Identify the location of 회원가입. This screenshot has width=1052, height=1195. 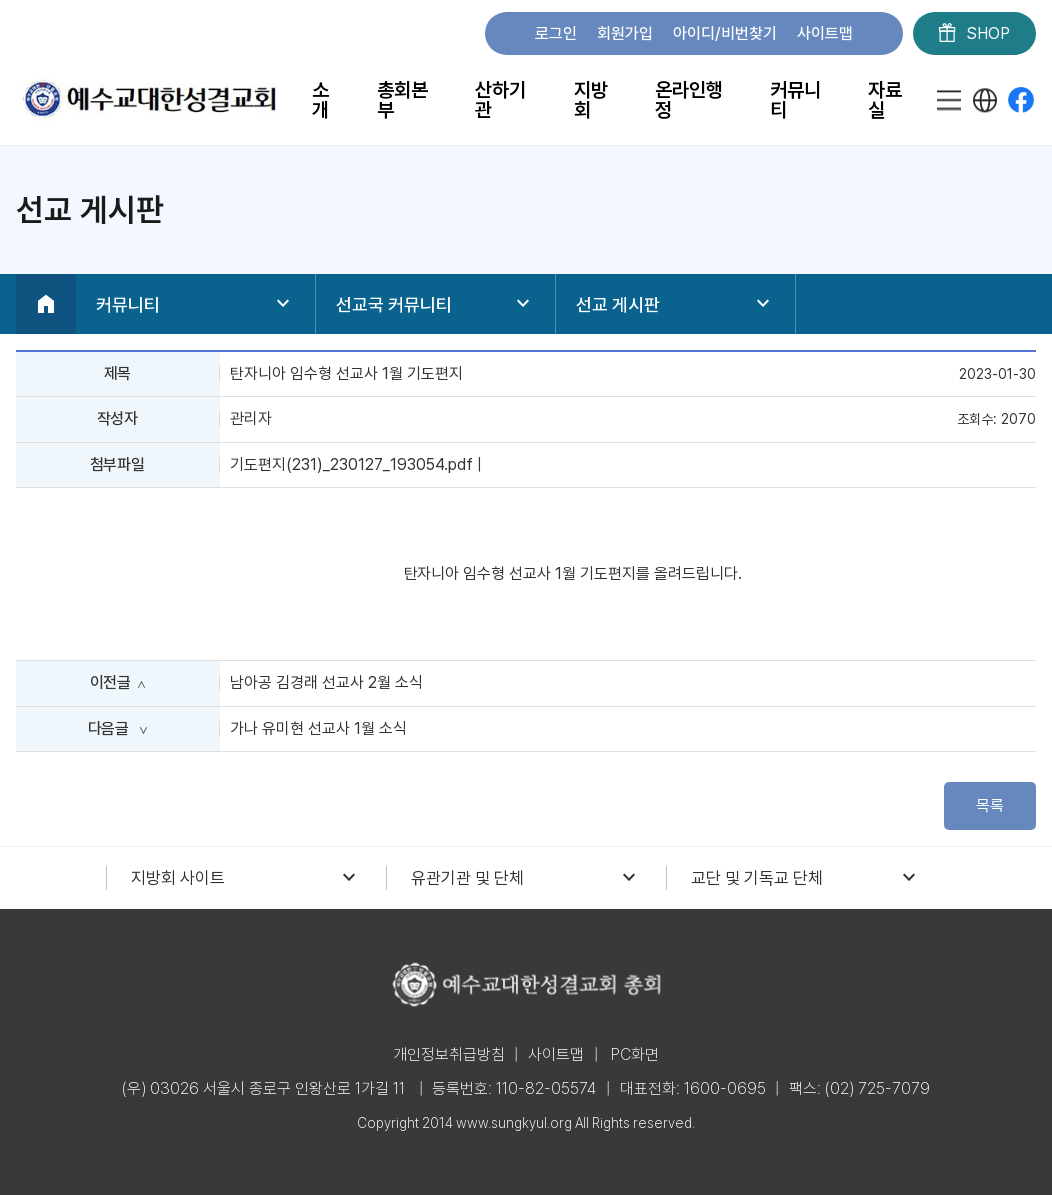
(625, 33).